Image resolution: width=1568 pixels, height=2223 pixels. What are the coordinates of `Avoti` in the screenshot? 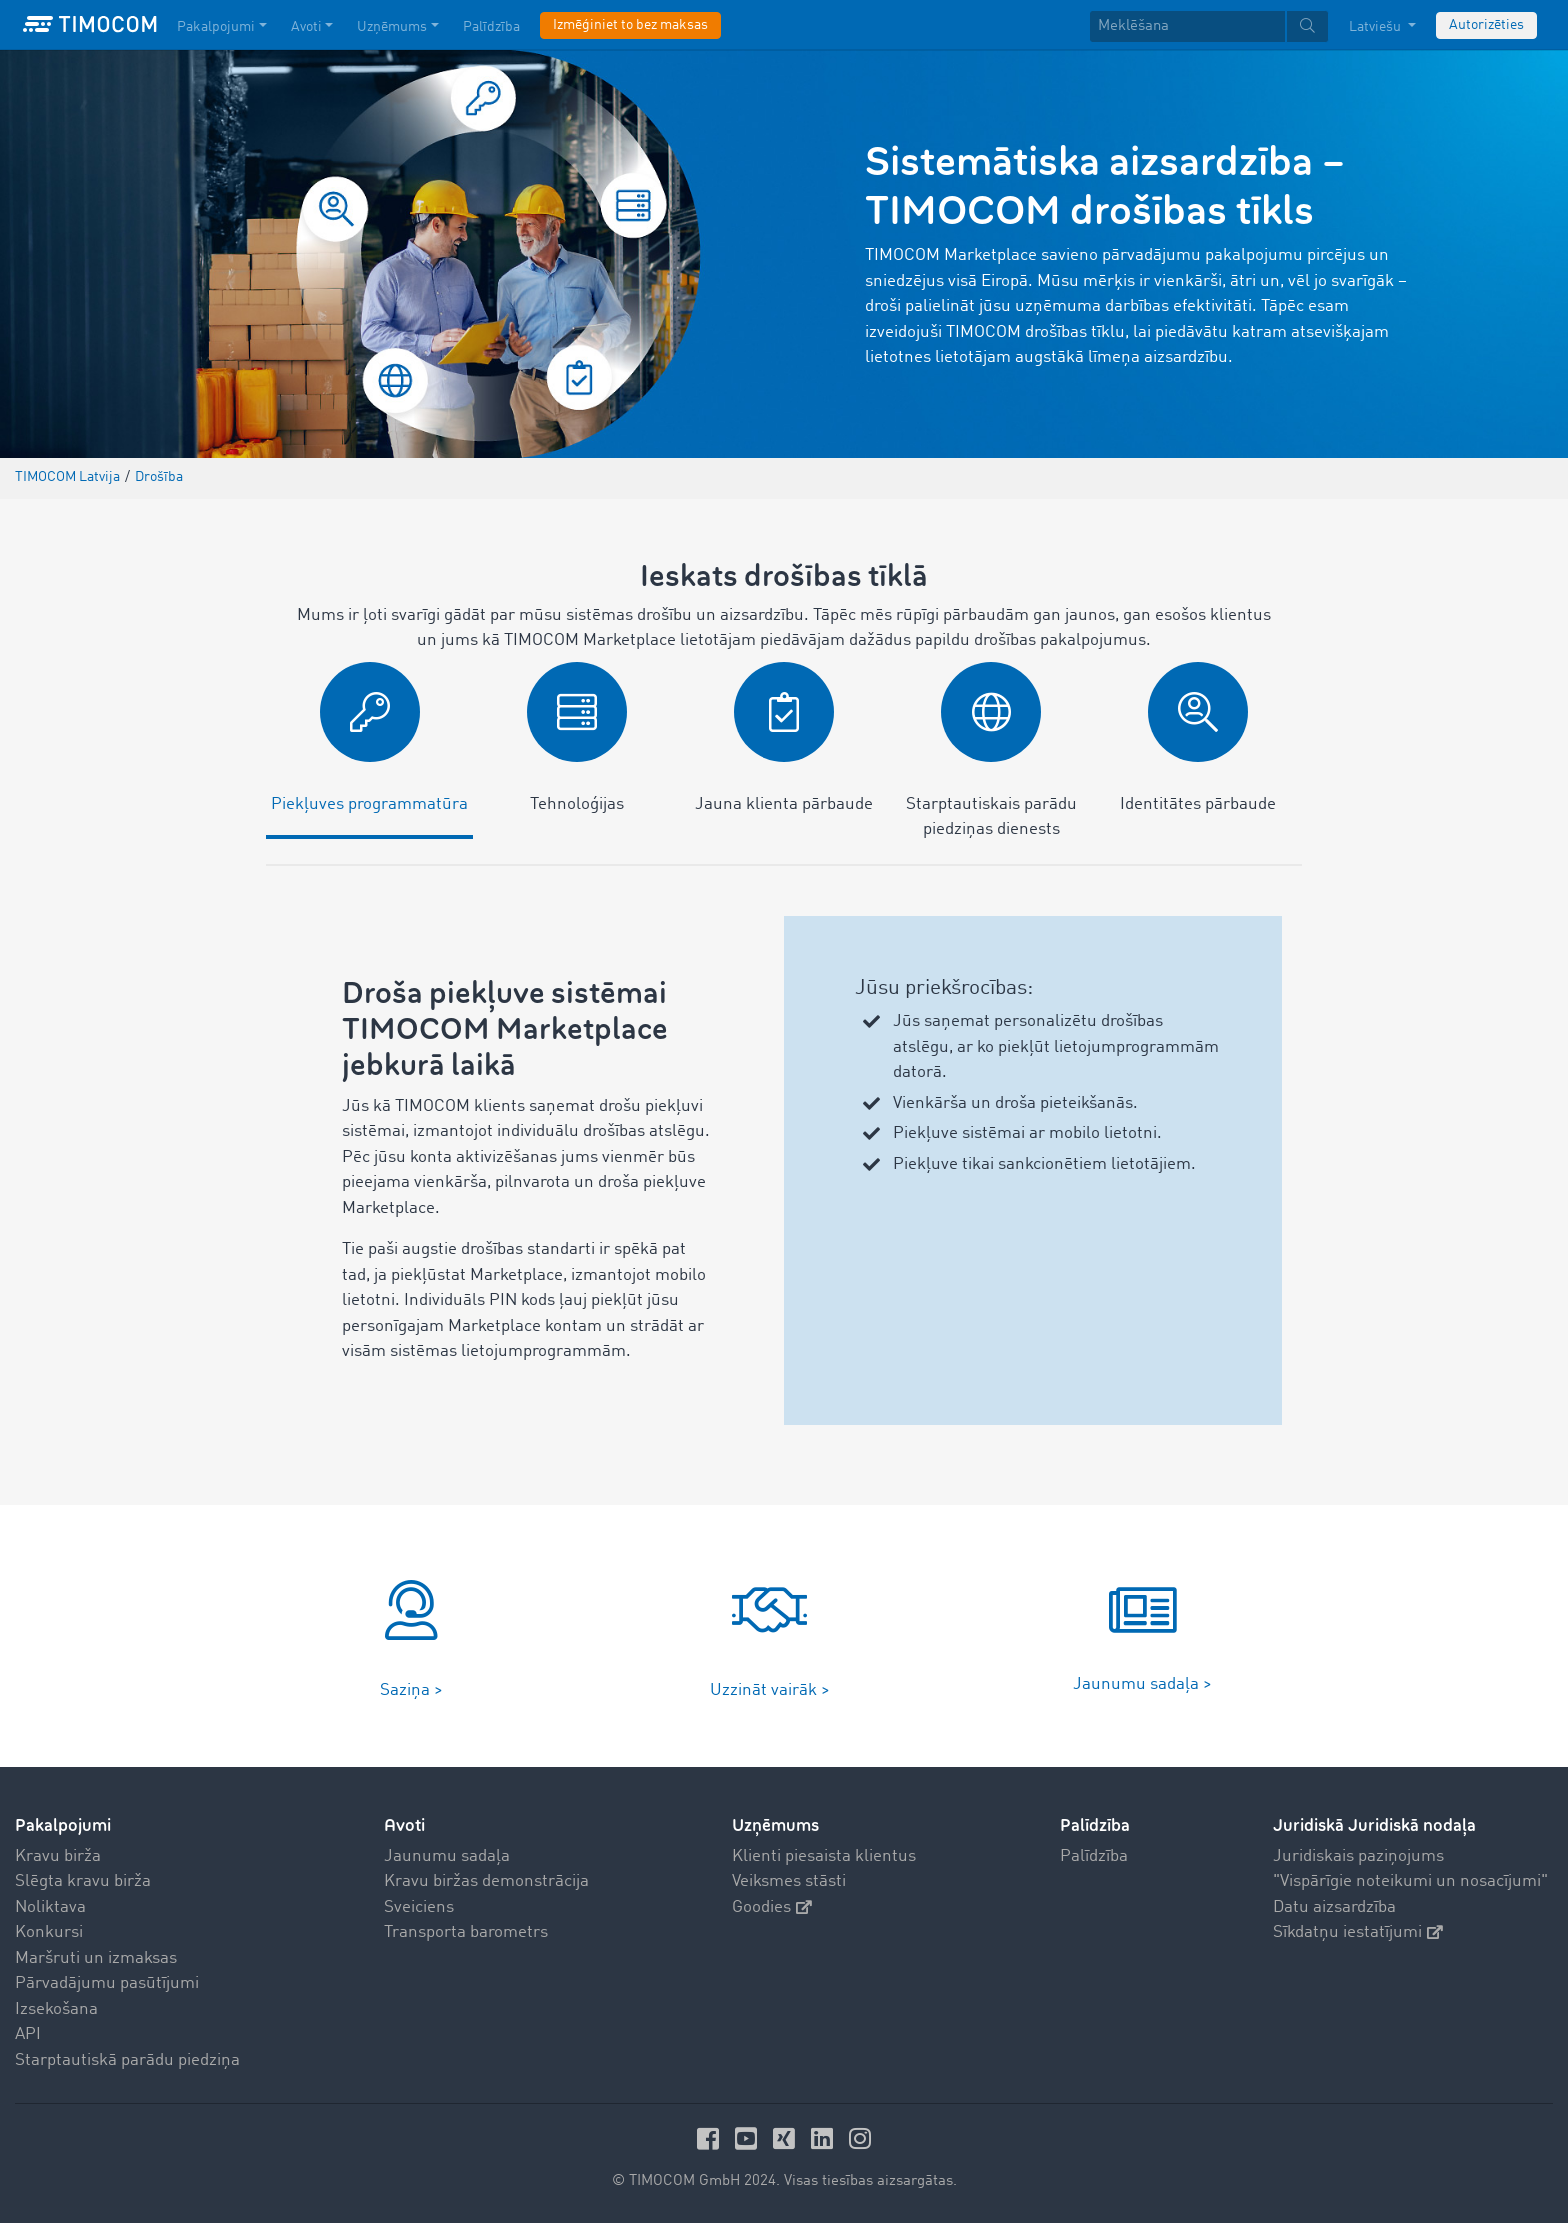 It's located at (404, 1825).